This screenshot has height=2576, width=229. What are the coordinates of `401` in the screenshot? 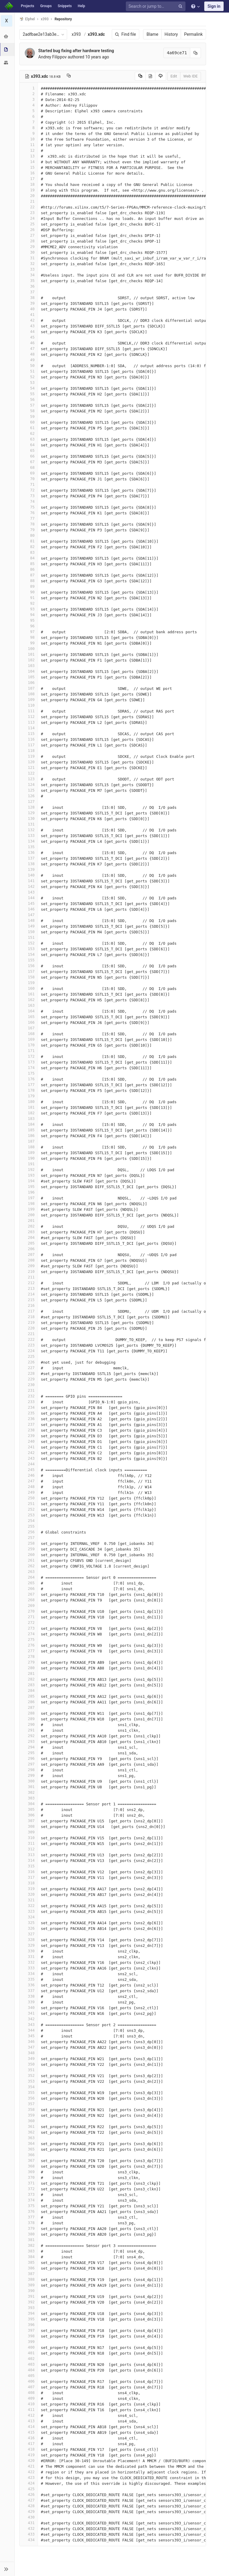 It's located at (29, 2353).